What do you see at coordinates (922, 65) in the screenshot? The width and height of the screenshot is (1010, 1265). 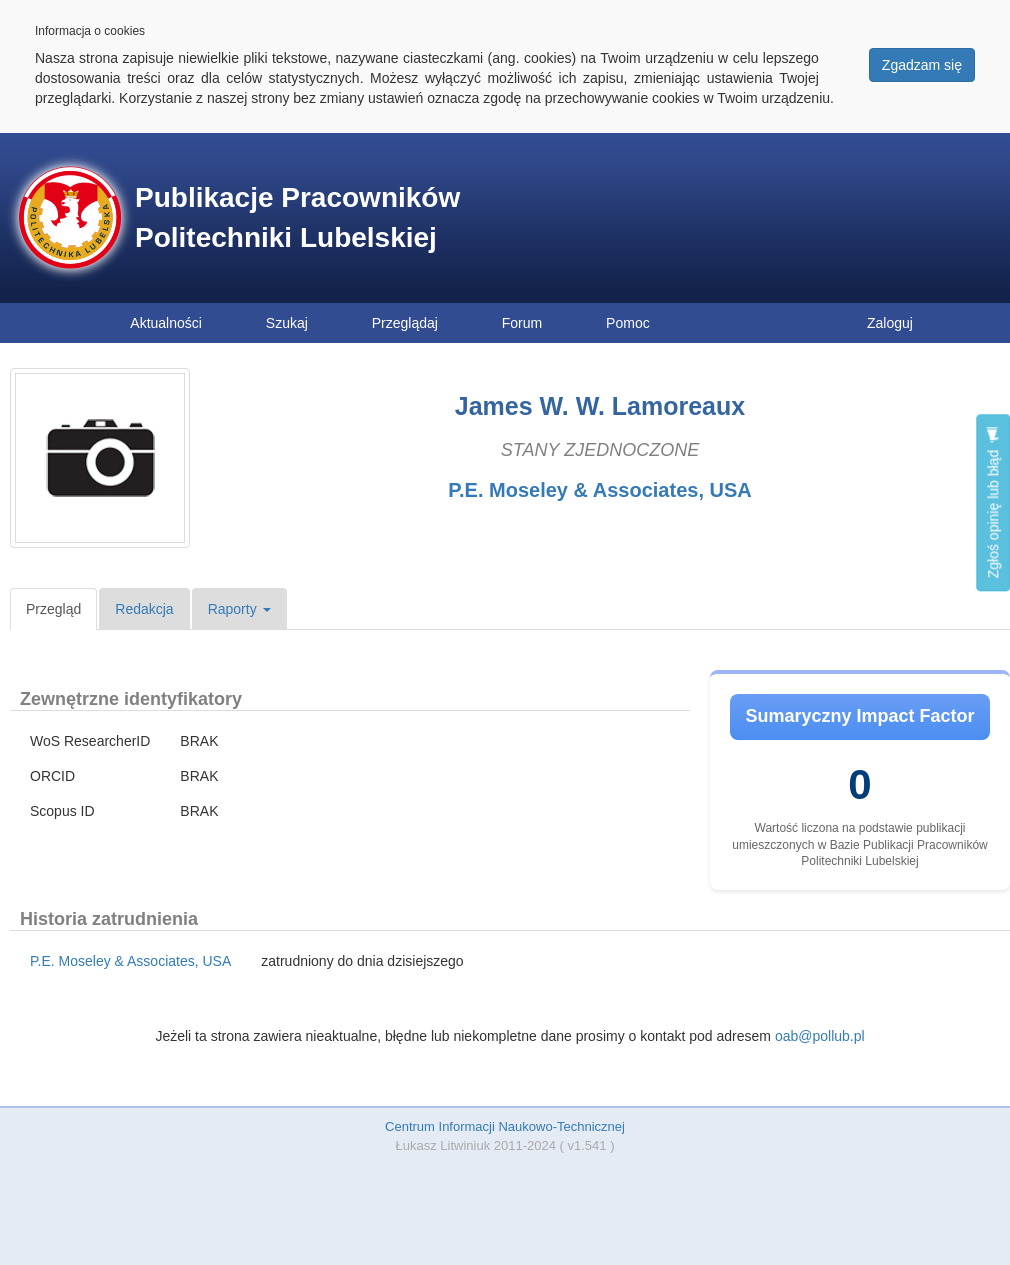 I see `Zgadzam się` at bounding box center [922, 65].